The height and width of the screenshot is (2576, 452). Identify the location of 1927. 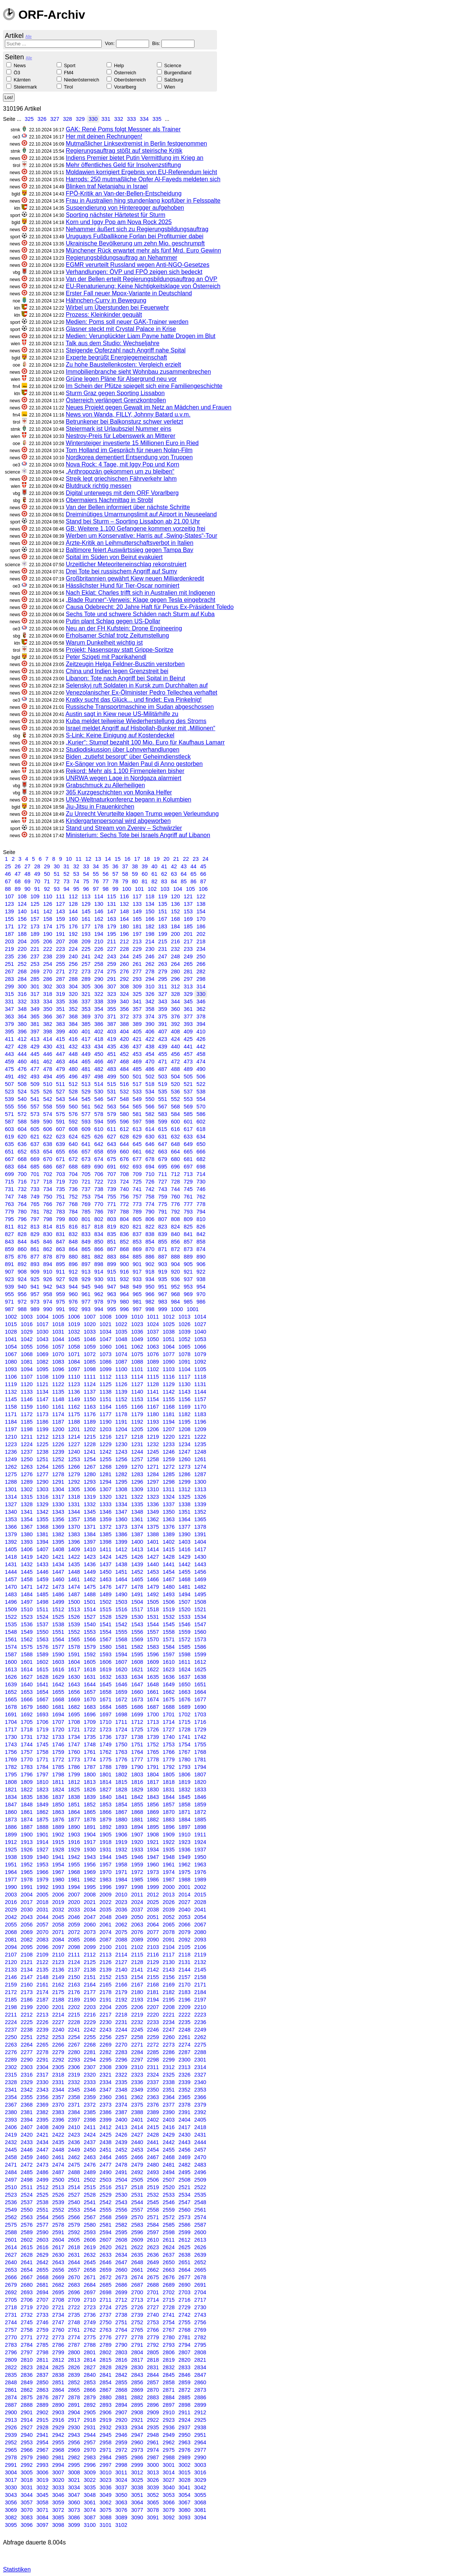
(42, 1850).